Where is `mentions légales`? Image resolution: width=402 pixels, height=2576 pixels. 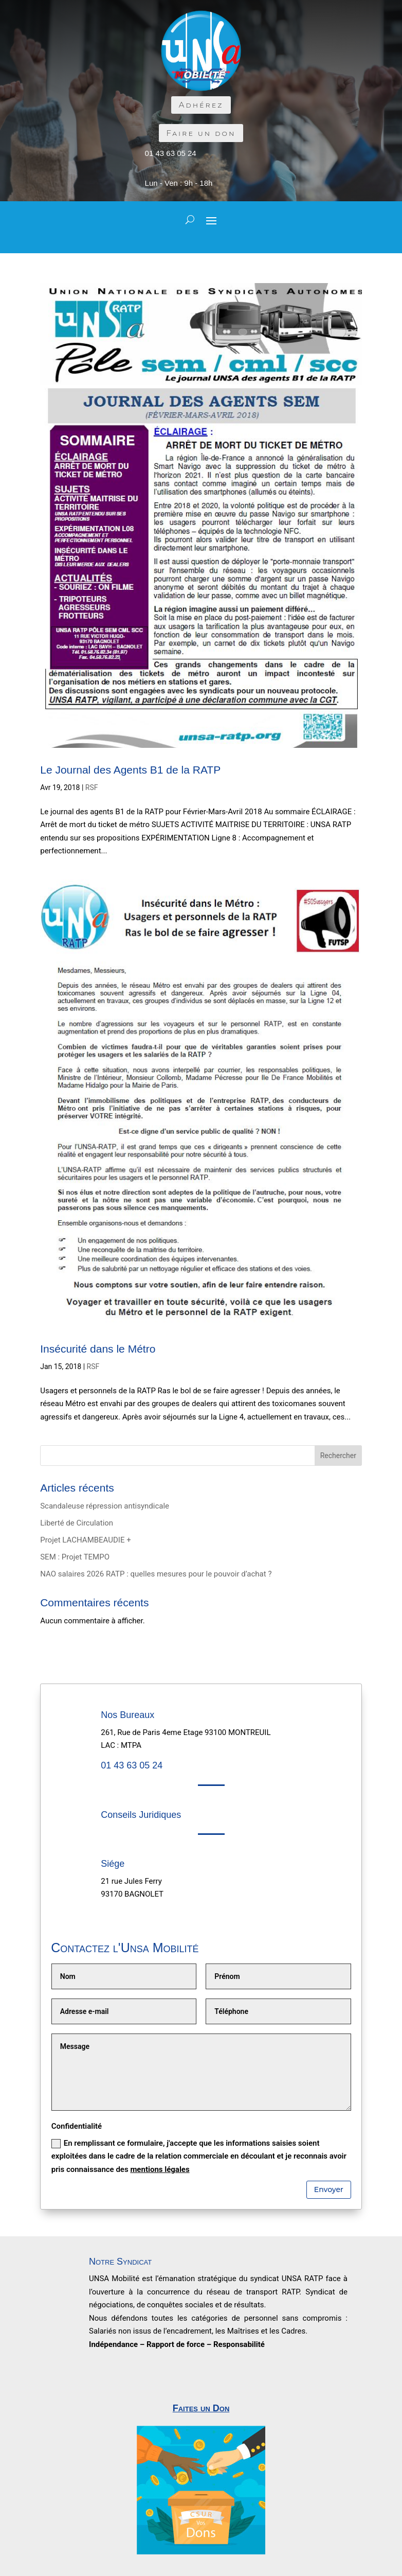 mentions légales is located at coordinates (159, 2169).